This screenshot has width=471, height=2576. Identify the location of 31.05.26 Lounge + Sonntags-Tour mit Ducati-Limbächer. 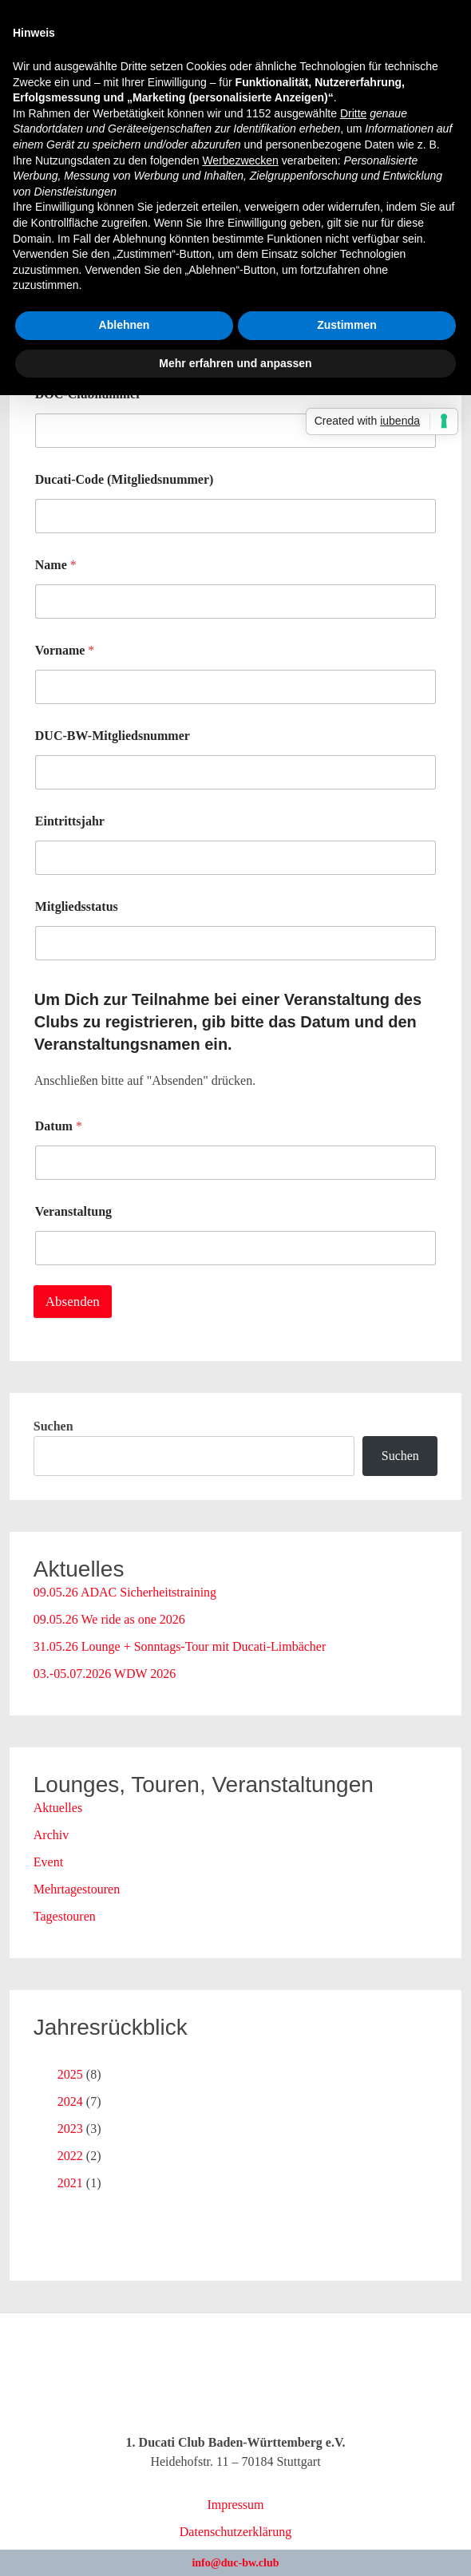
(180, 1646).